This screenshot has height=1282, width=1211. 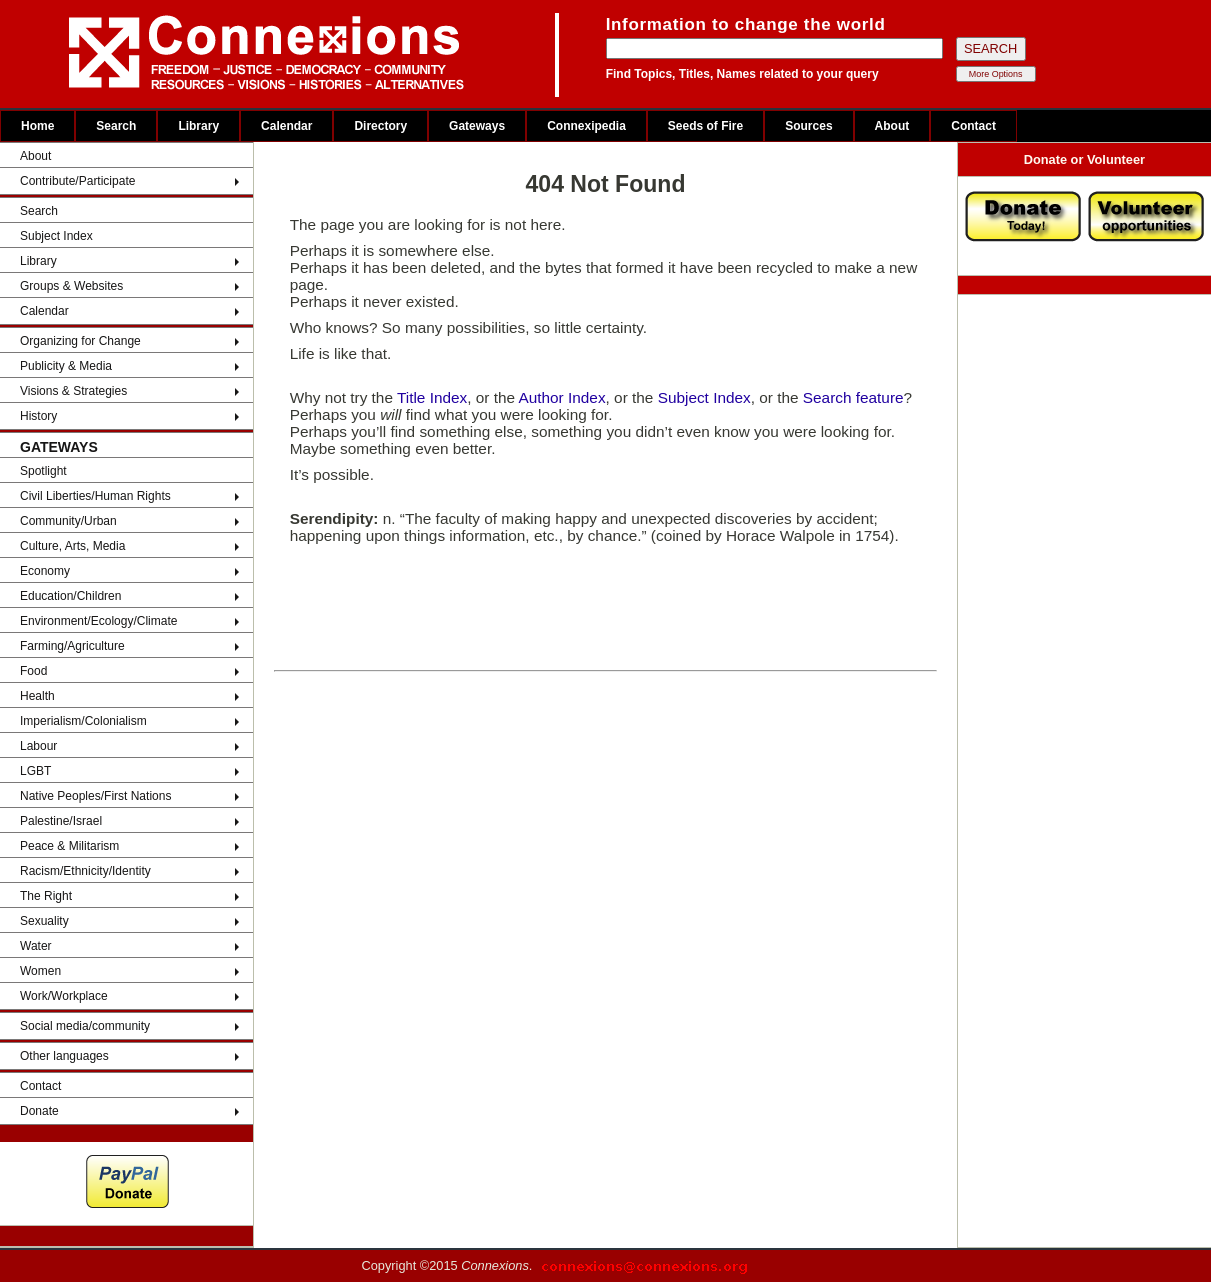 I want to click on Civil Liberties/Human Rights, so click(x=95, y=496).